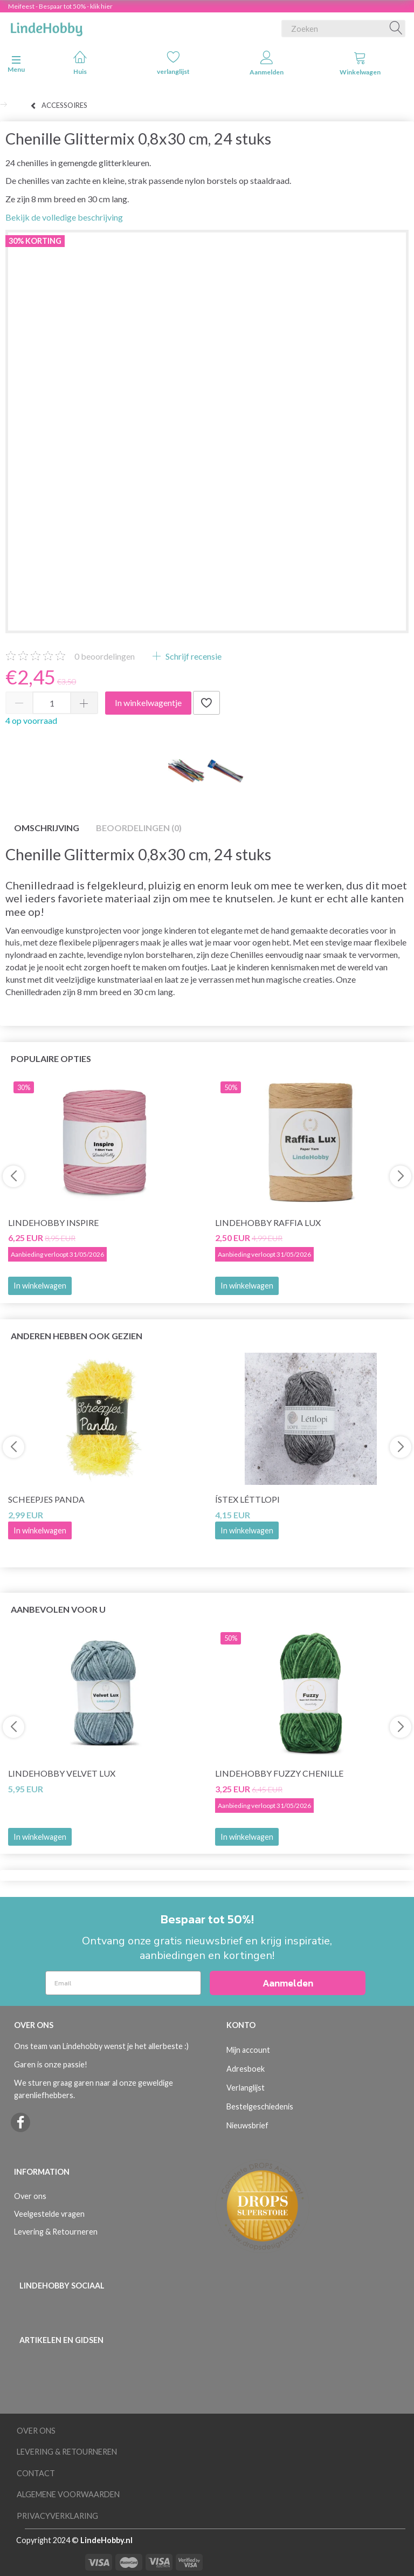 The image size is (414, 2576). Describe the element at coordinates (56, 2231) in the screenshot. I see `Levering & Retourneren` at that location.